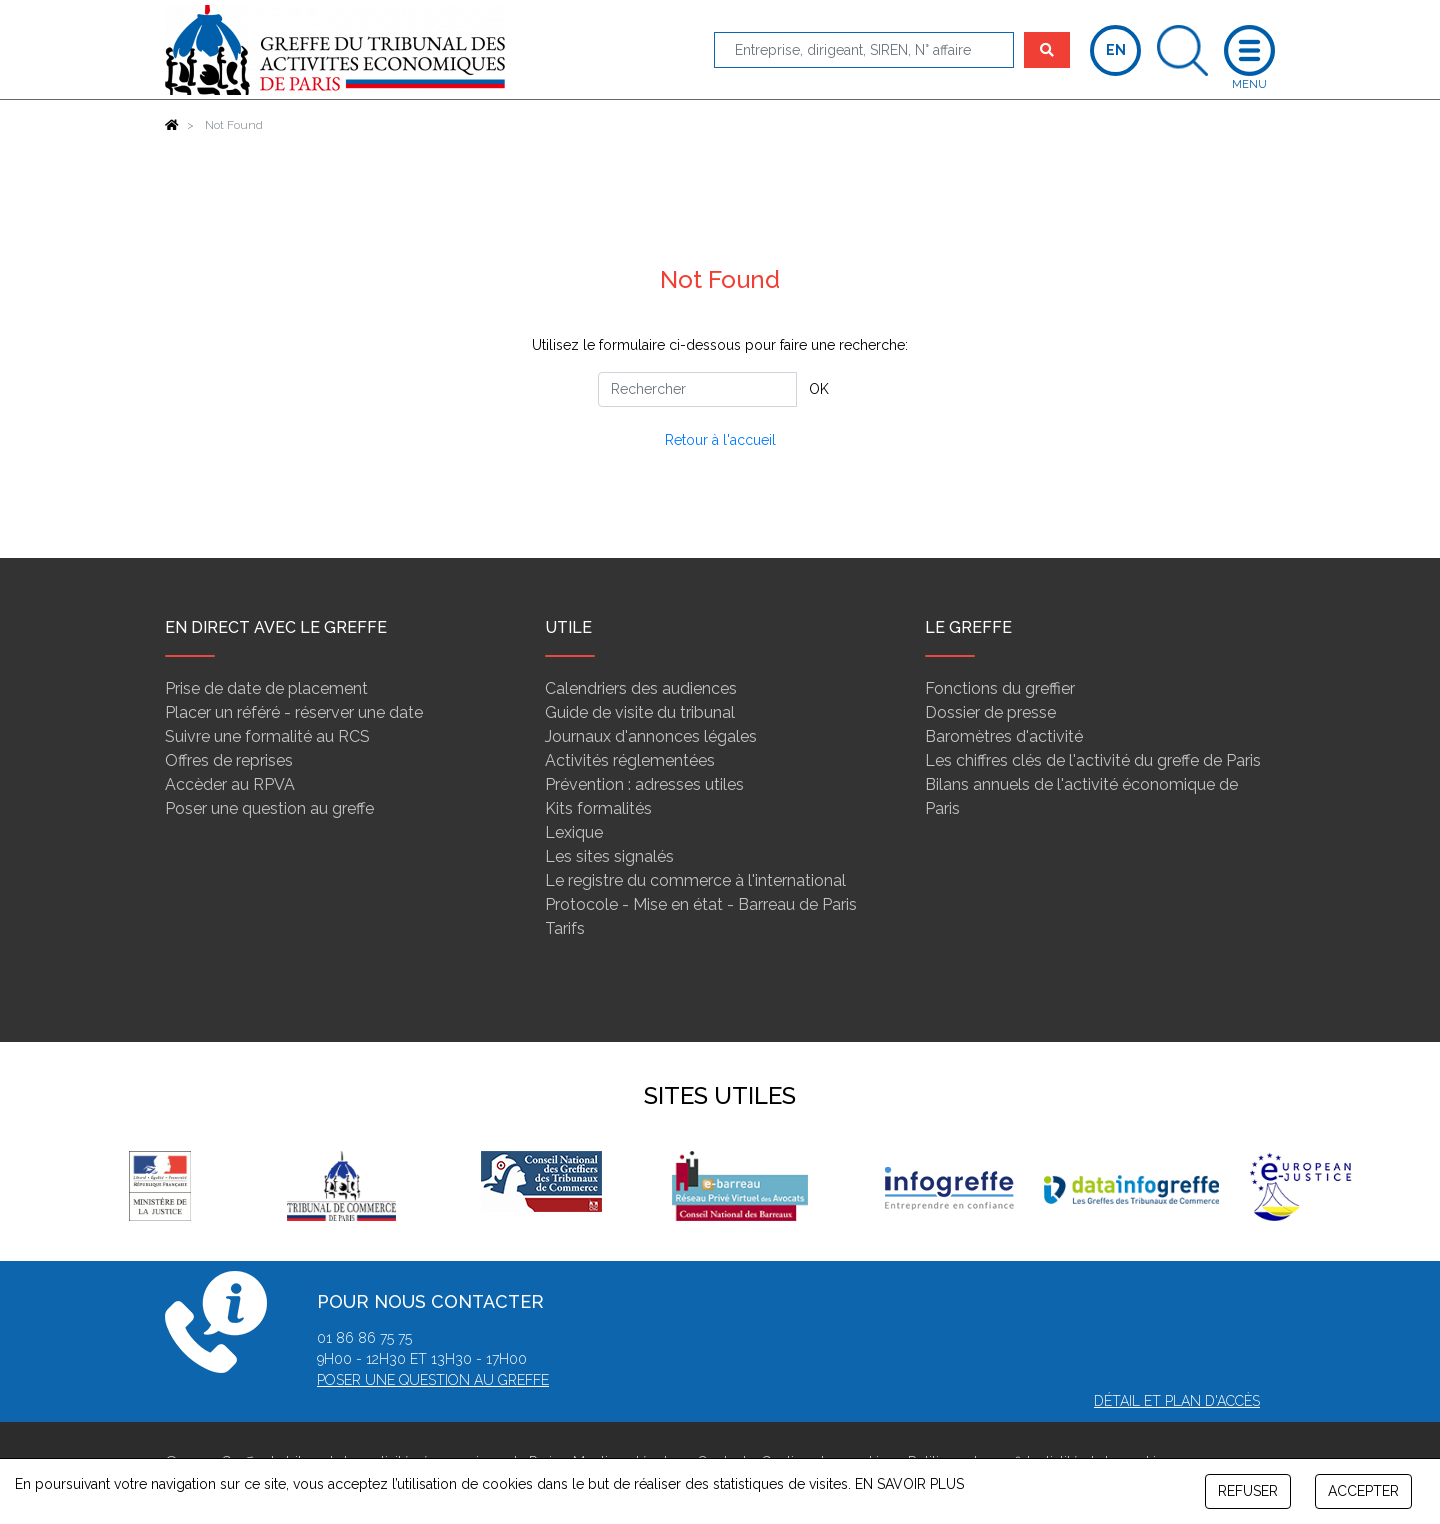 The height and width of the screenshot is (1524, 1440). I want to click on REFUSER, so click(1248, 1491).